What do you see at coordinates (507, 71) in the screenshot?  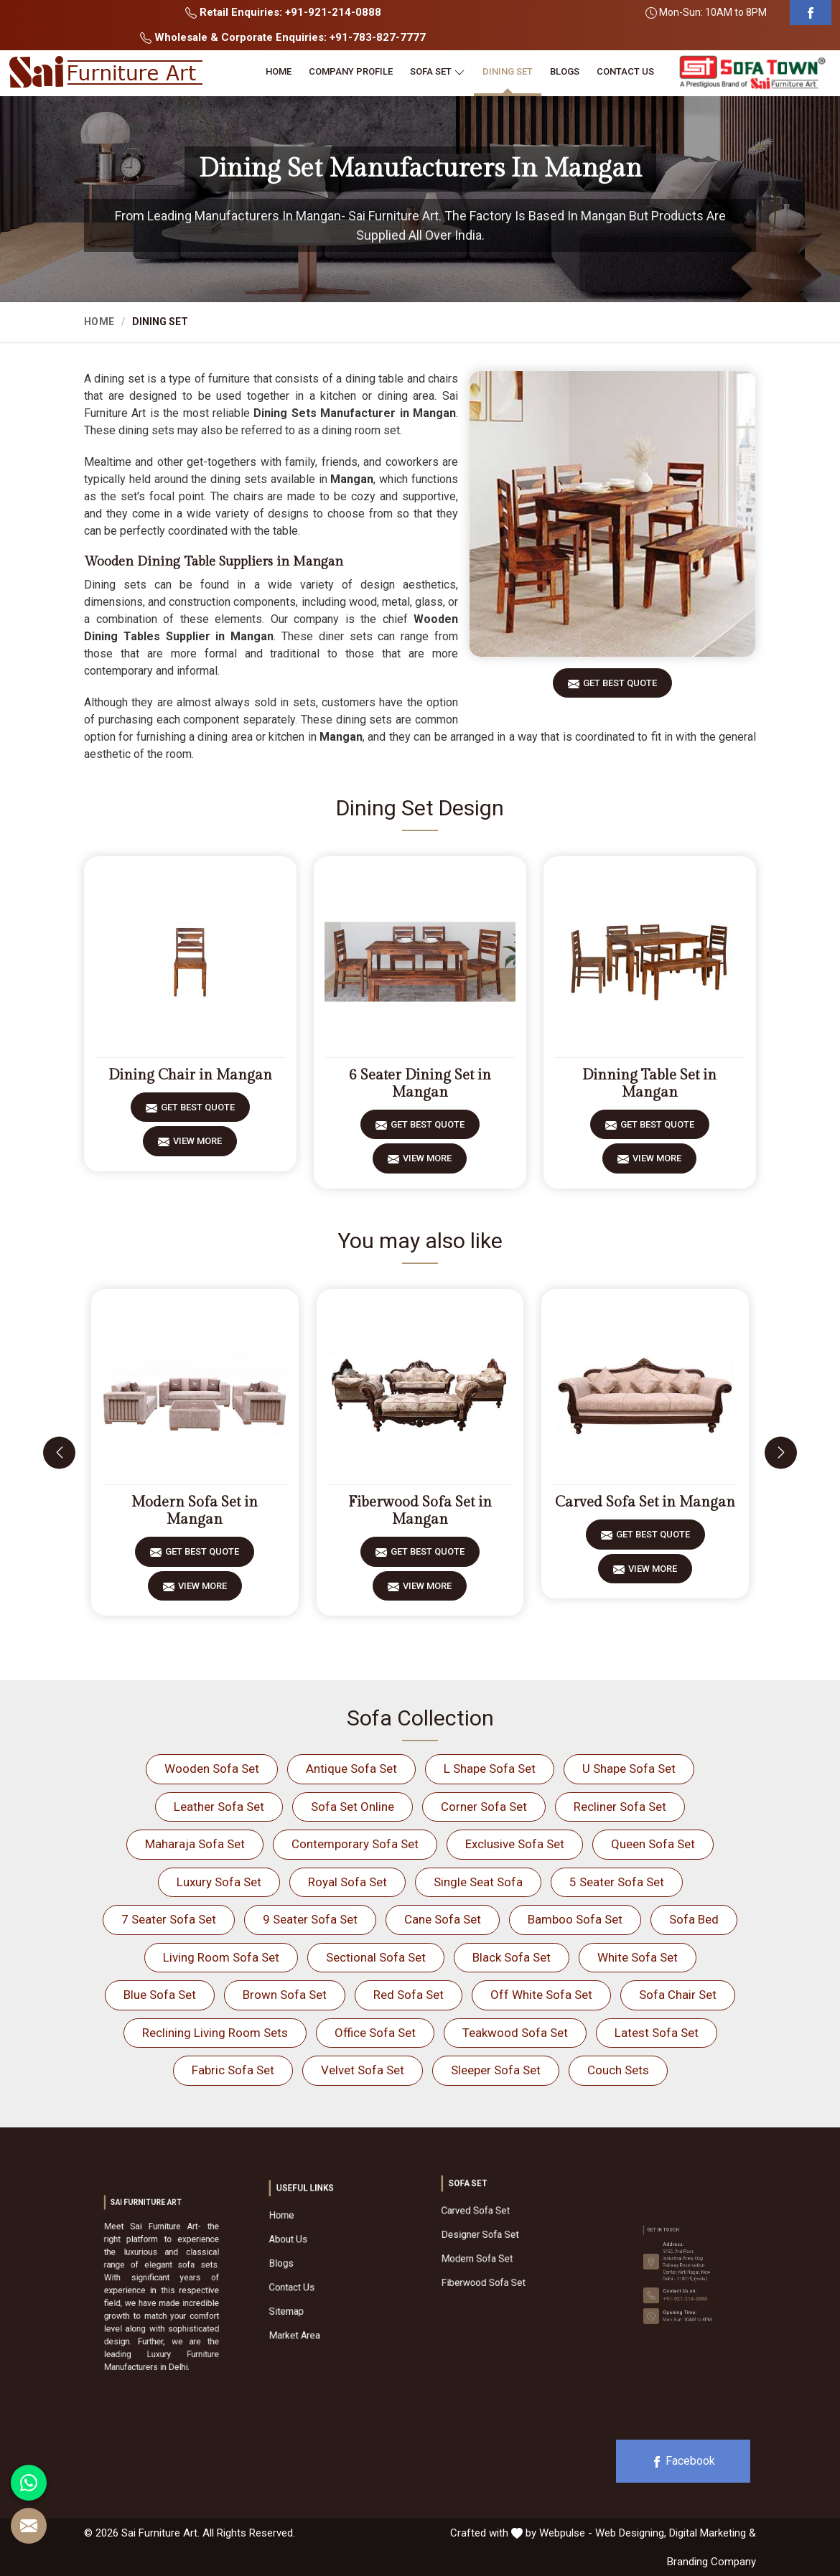 I see `Dining Set` at bounding box center [507, 71].